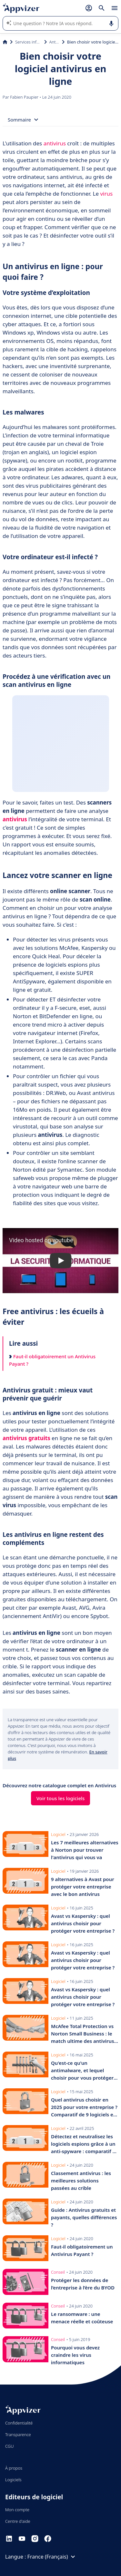 The height and width of the screenshot is (2576, 121). Describe the element at coordinates (13, 2480) in the screenshot. I see `Logiciels` at that location.